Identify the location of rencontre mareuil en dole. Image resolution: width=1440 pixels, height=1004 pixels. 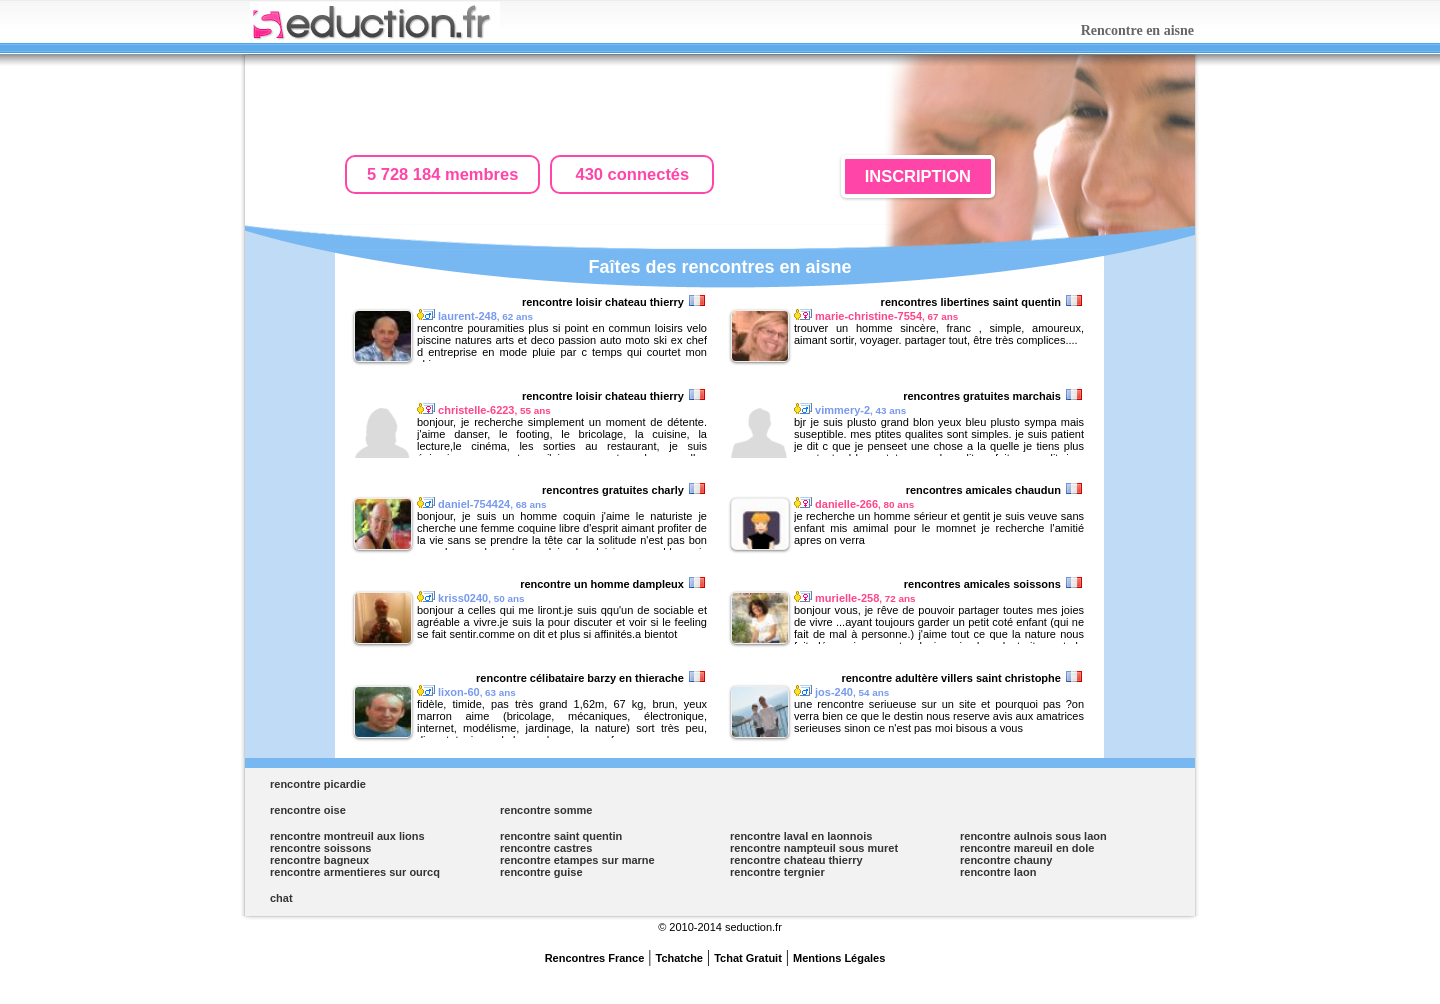
(1027, 848).